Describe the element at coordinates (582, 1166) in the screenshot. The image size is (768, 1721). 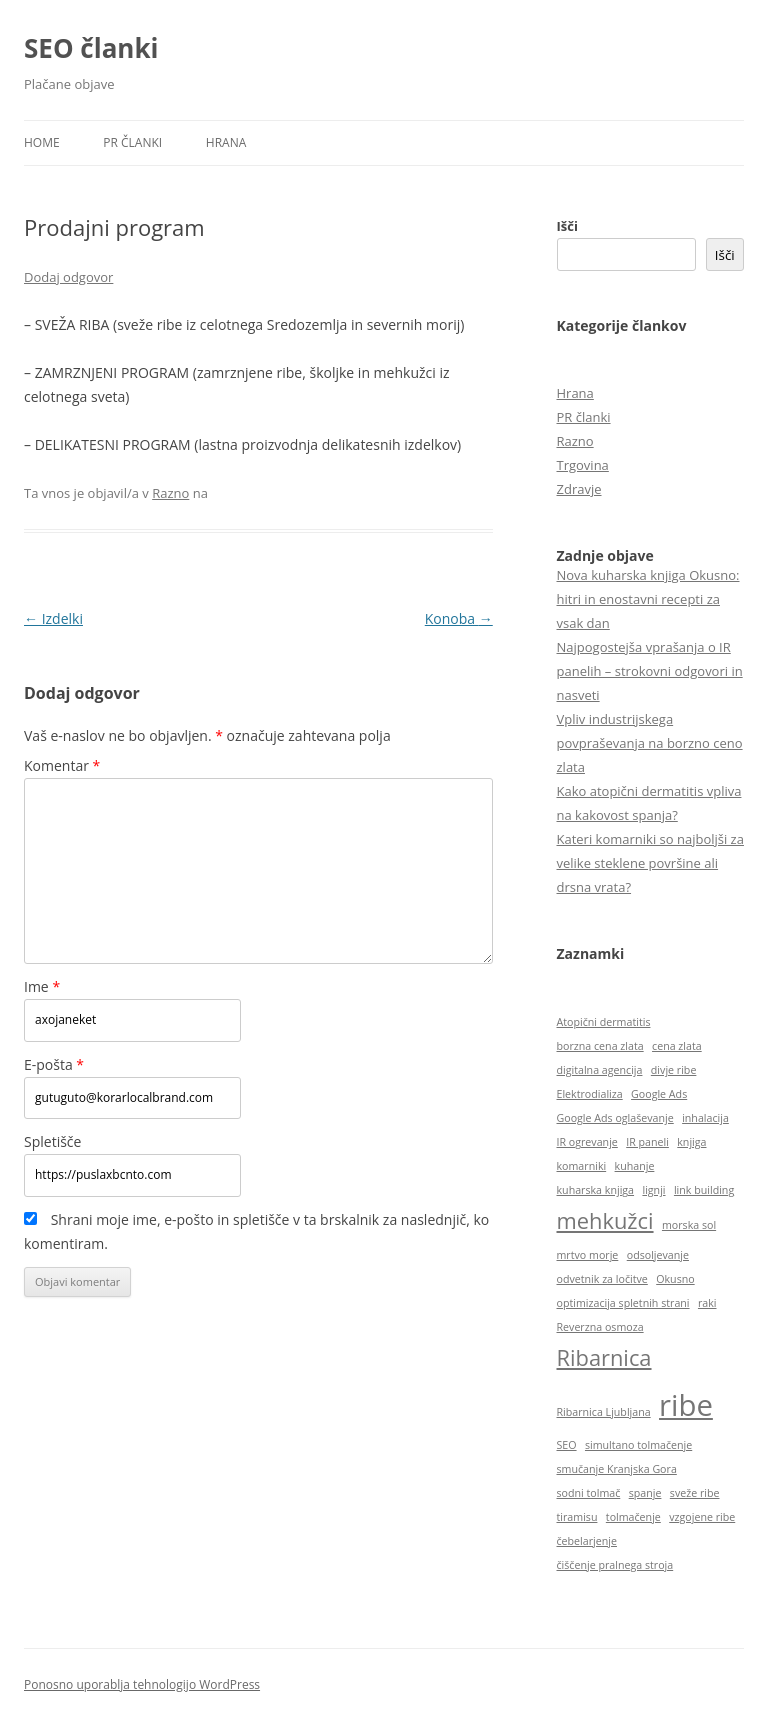
I see `komarniki [komarniki (1 predmet)]` at that location.